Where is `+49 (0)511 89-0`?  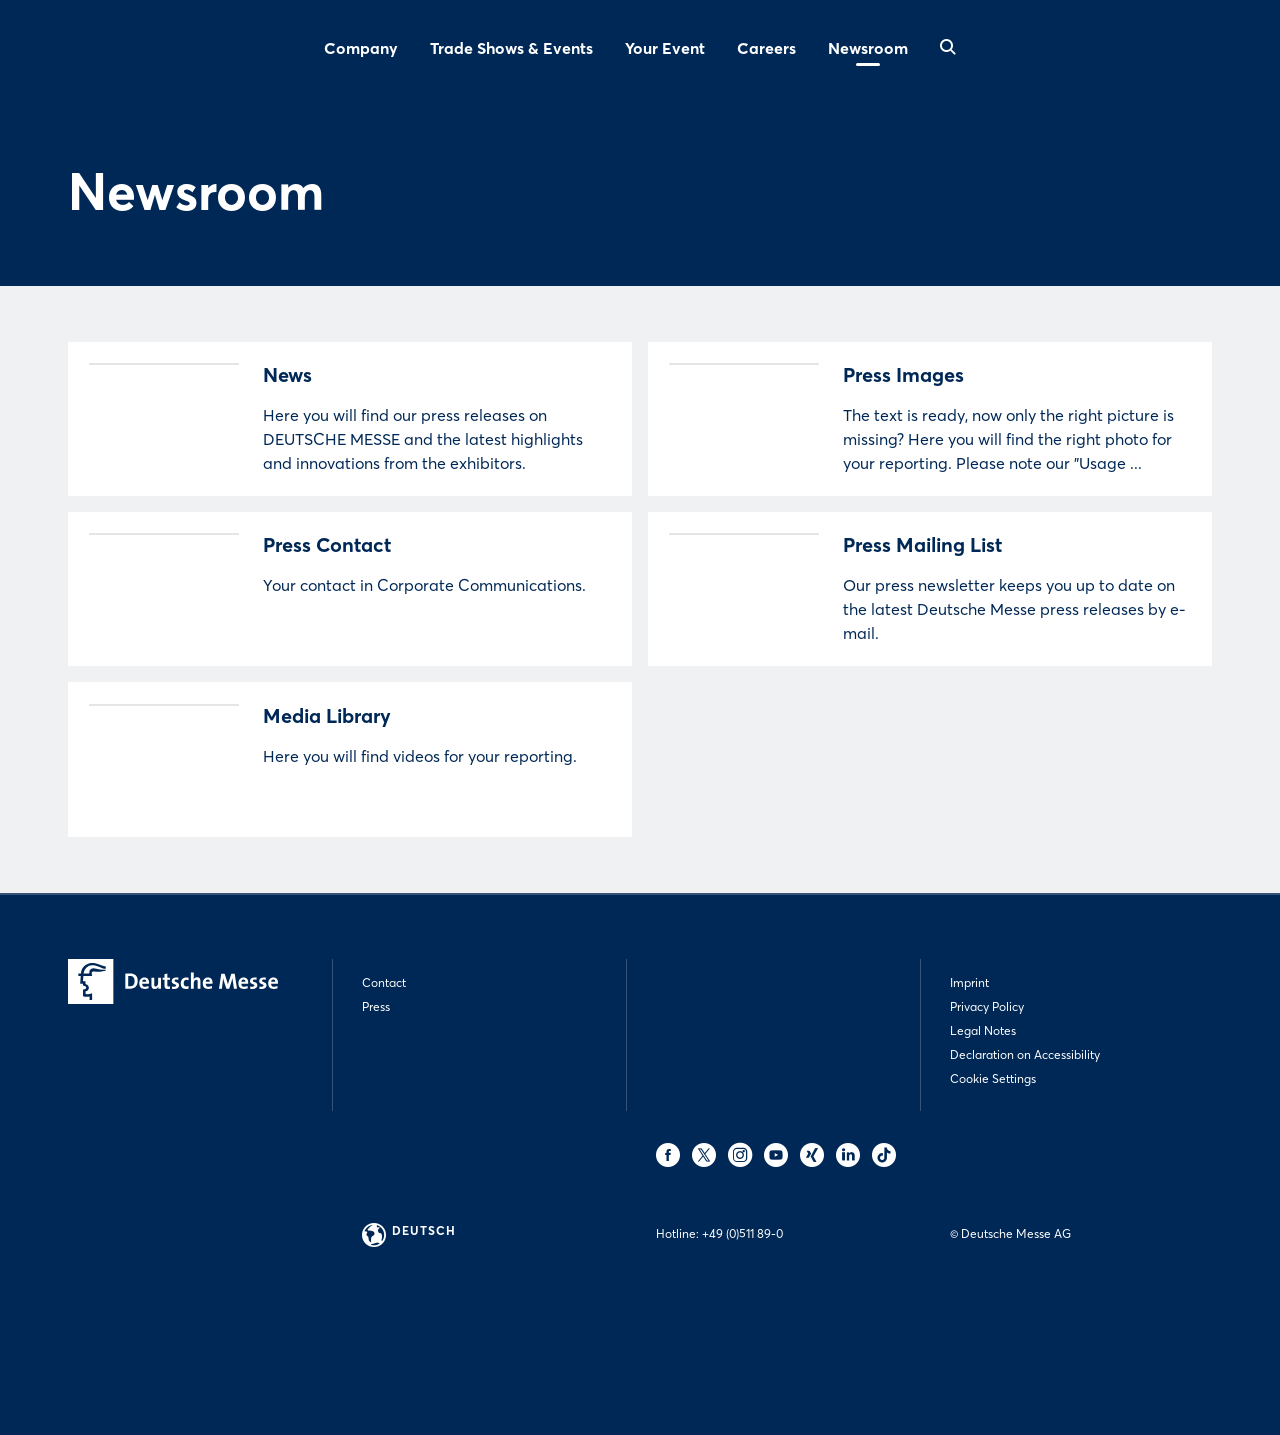
+49 (0)511 89-0 is located at coordinates (742, 1358).